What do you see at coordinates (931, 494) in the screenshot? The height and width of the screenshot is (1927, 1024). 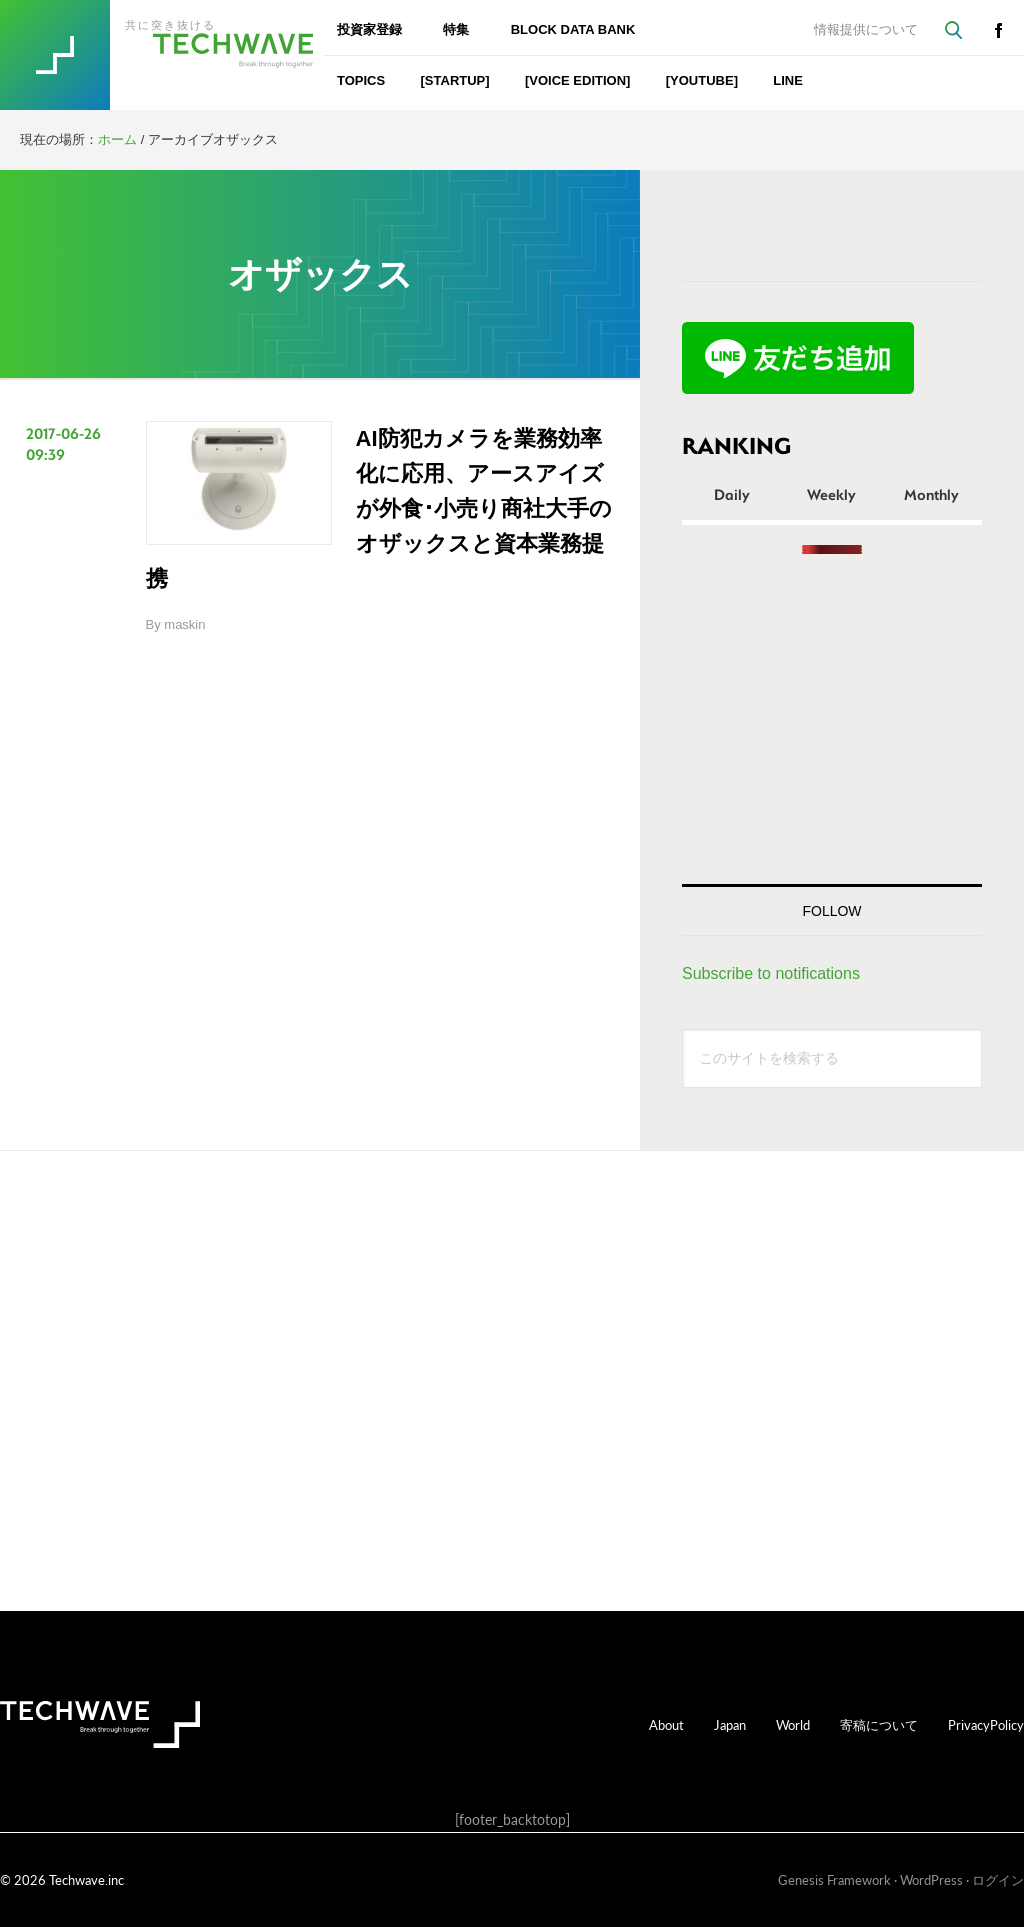 I see `Monthly` at bounding box center [931, 494].